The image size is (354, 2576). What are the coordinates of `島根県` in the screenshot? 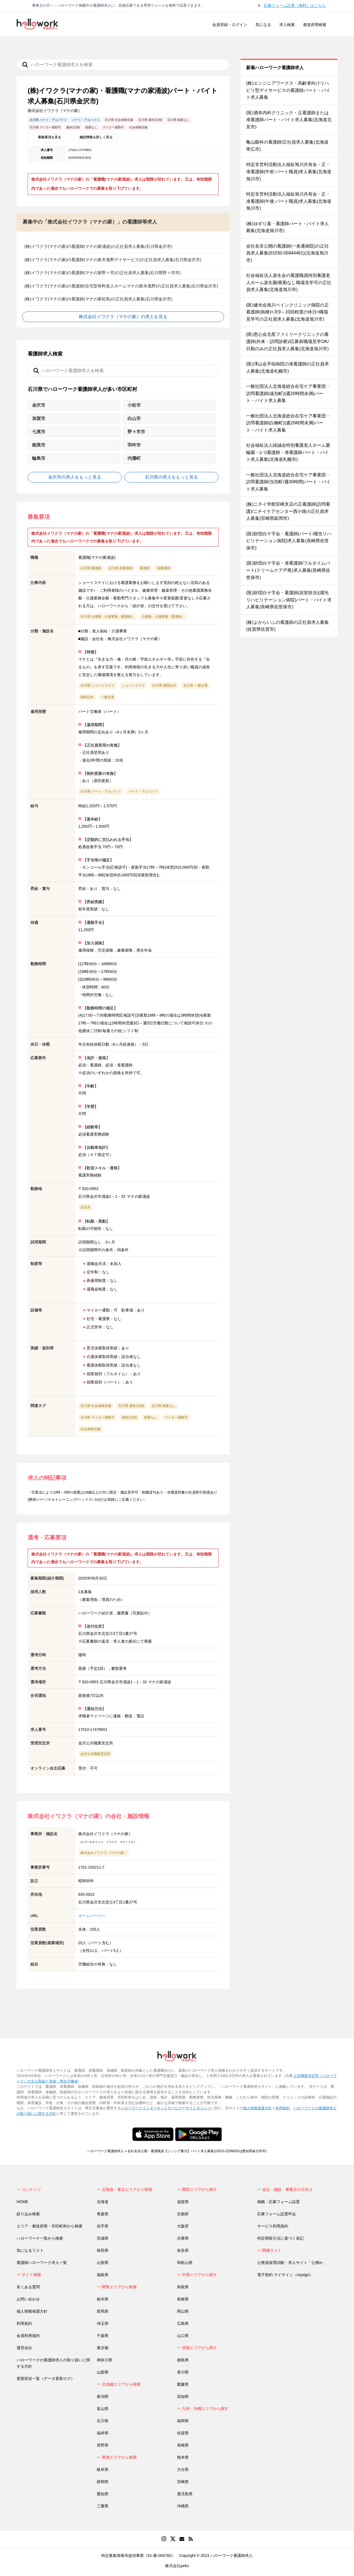 It's located at (183, 2299).